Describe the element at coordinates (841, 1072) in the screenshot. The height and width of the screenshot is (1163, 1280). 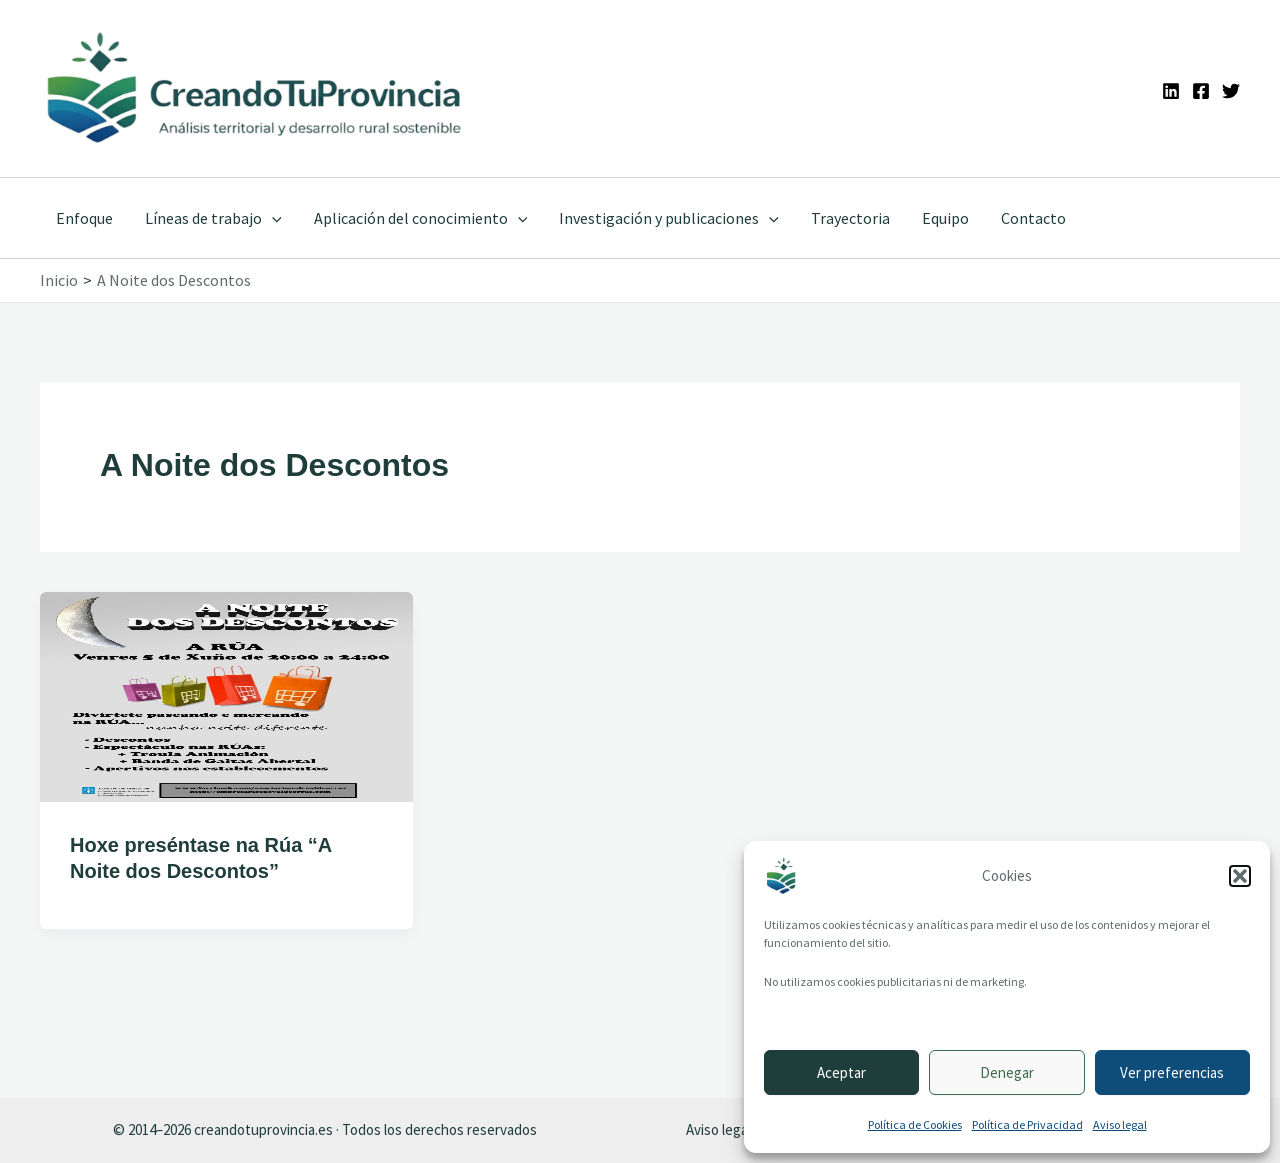
I see `Aceptar` at that location.